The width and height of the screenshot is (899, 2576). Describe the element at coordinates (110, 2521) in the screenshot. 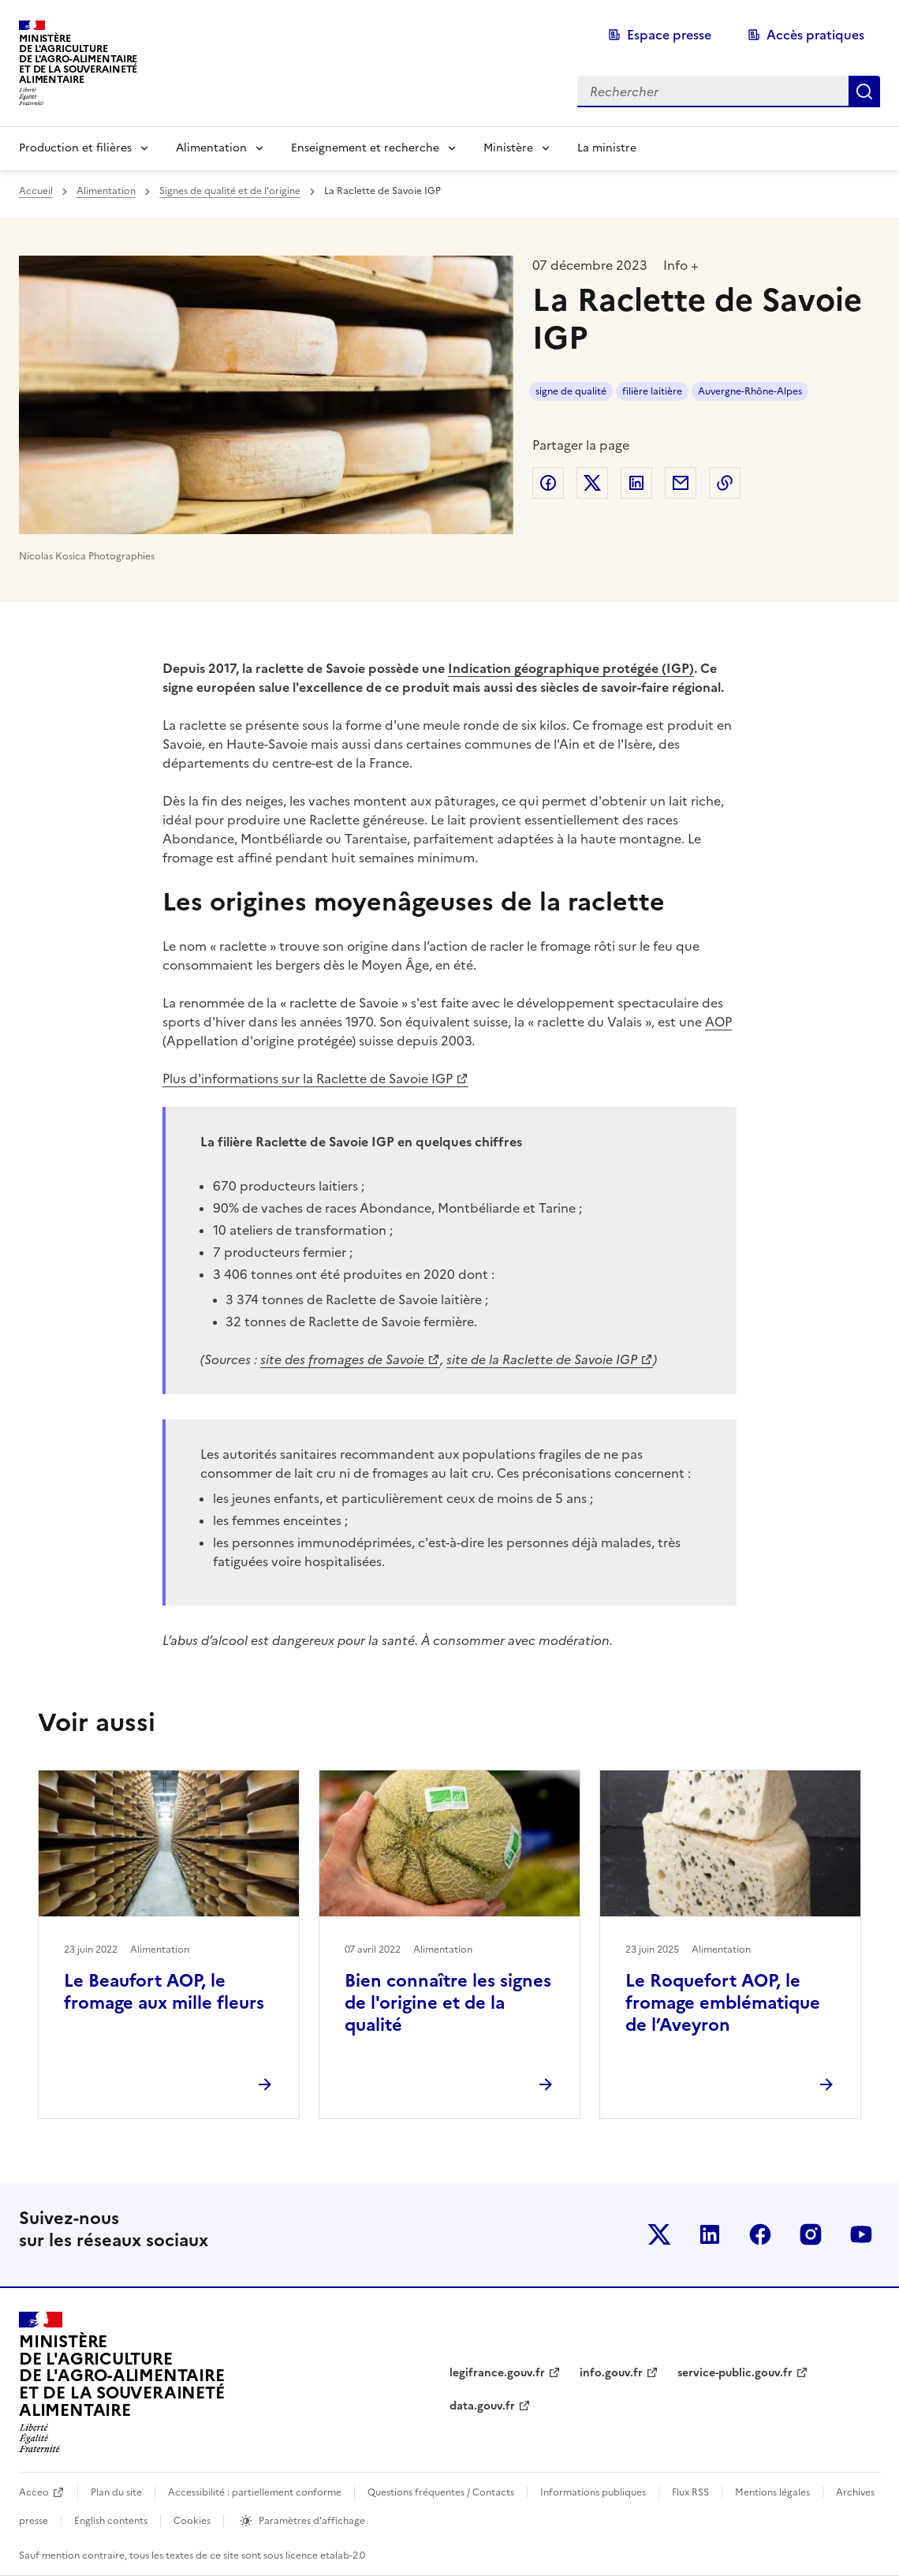

I see `English contents` at that location.